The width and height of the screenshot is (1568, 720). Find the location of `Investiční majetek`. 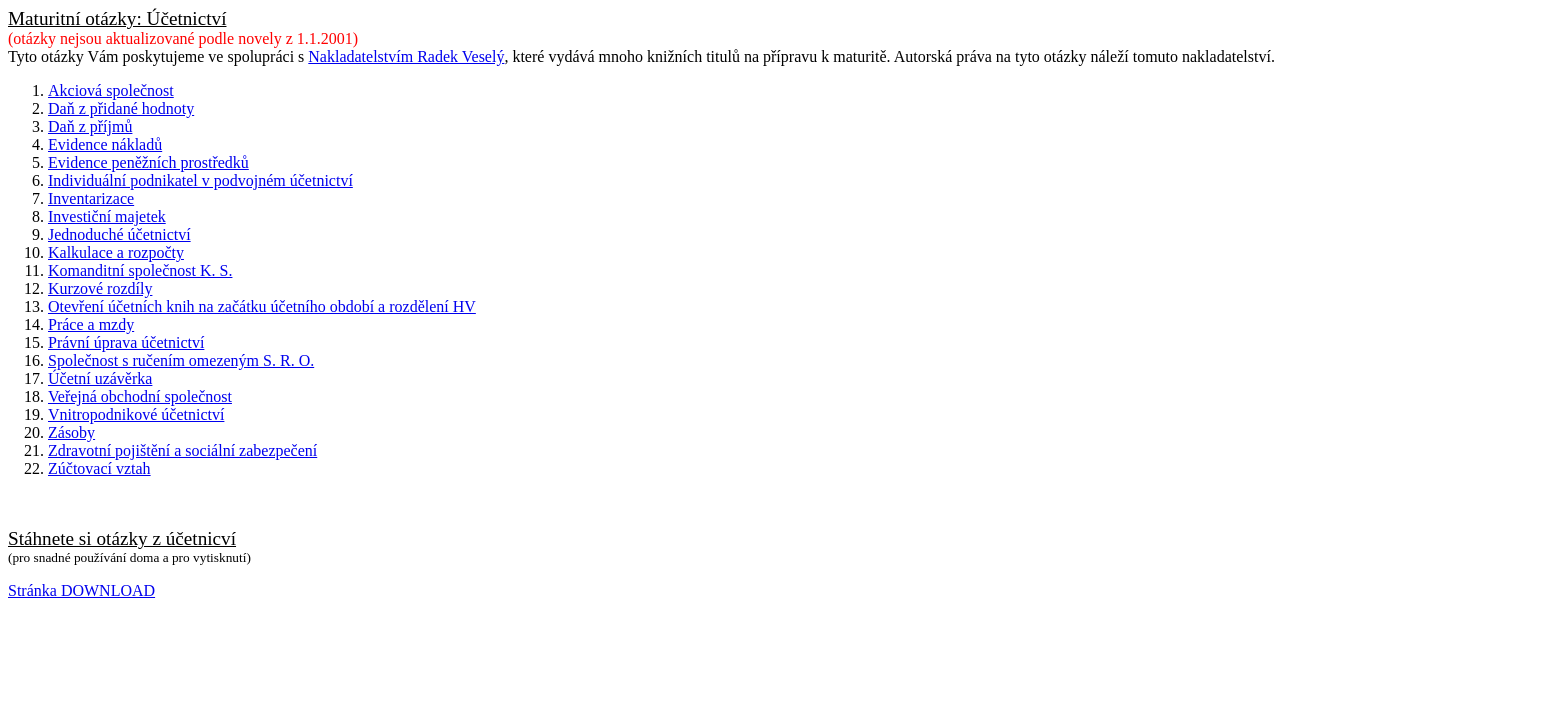

Investiční majetek is located at coordinates (107, 216).